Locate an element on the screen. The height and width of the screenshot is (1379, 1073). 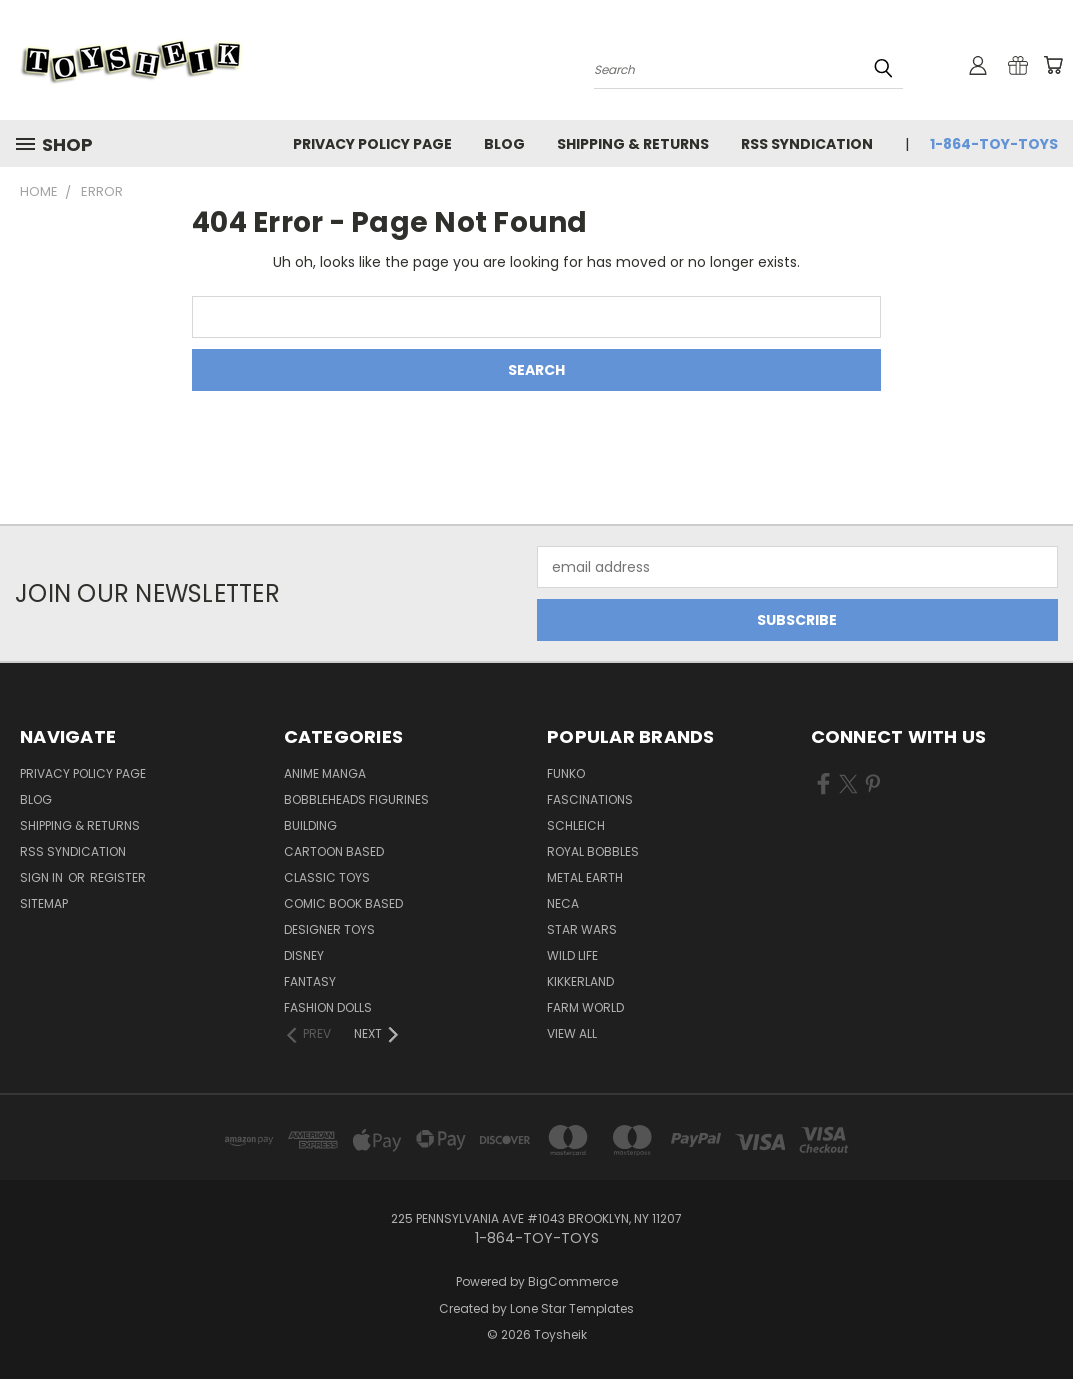
Kikkerland is located at coordinates (580, 981).